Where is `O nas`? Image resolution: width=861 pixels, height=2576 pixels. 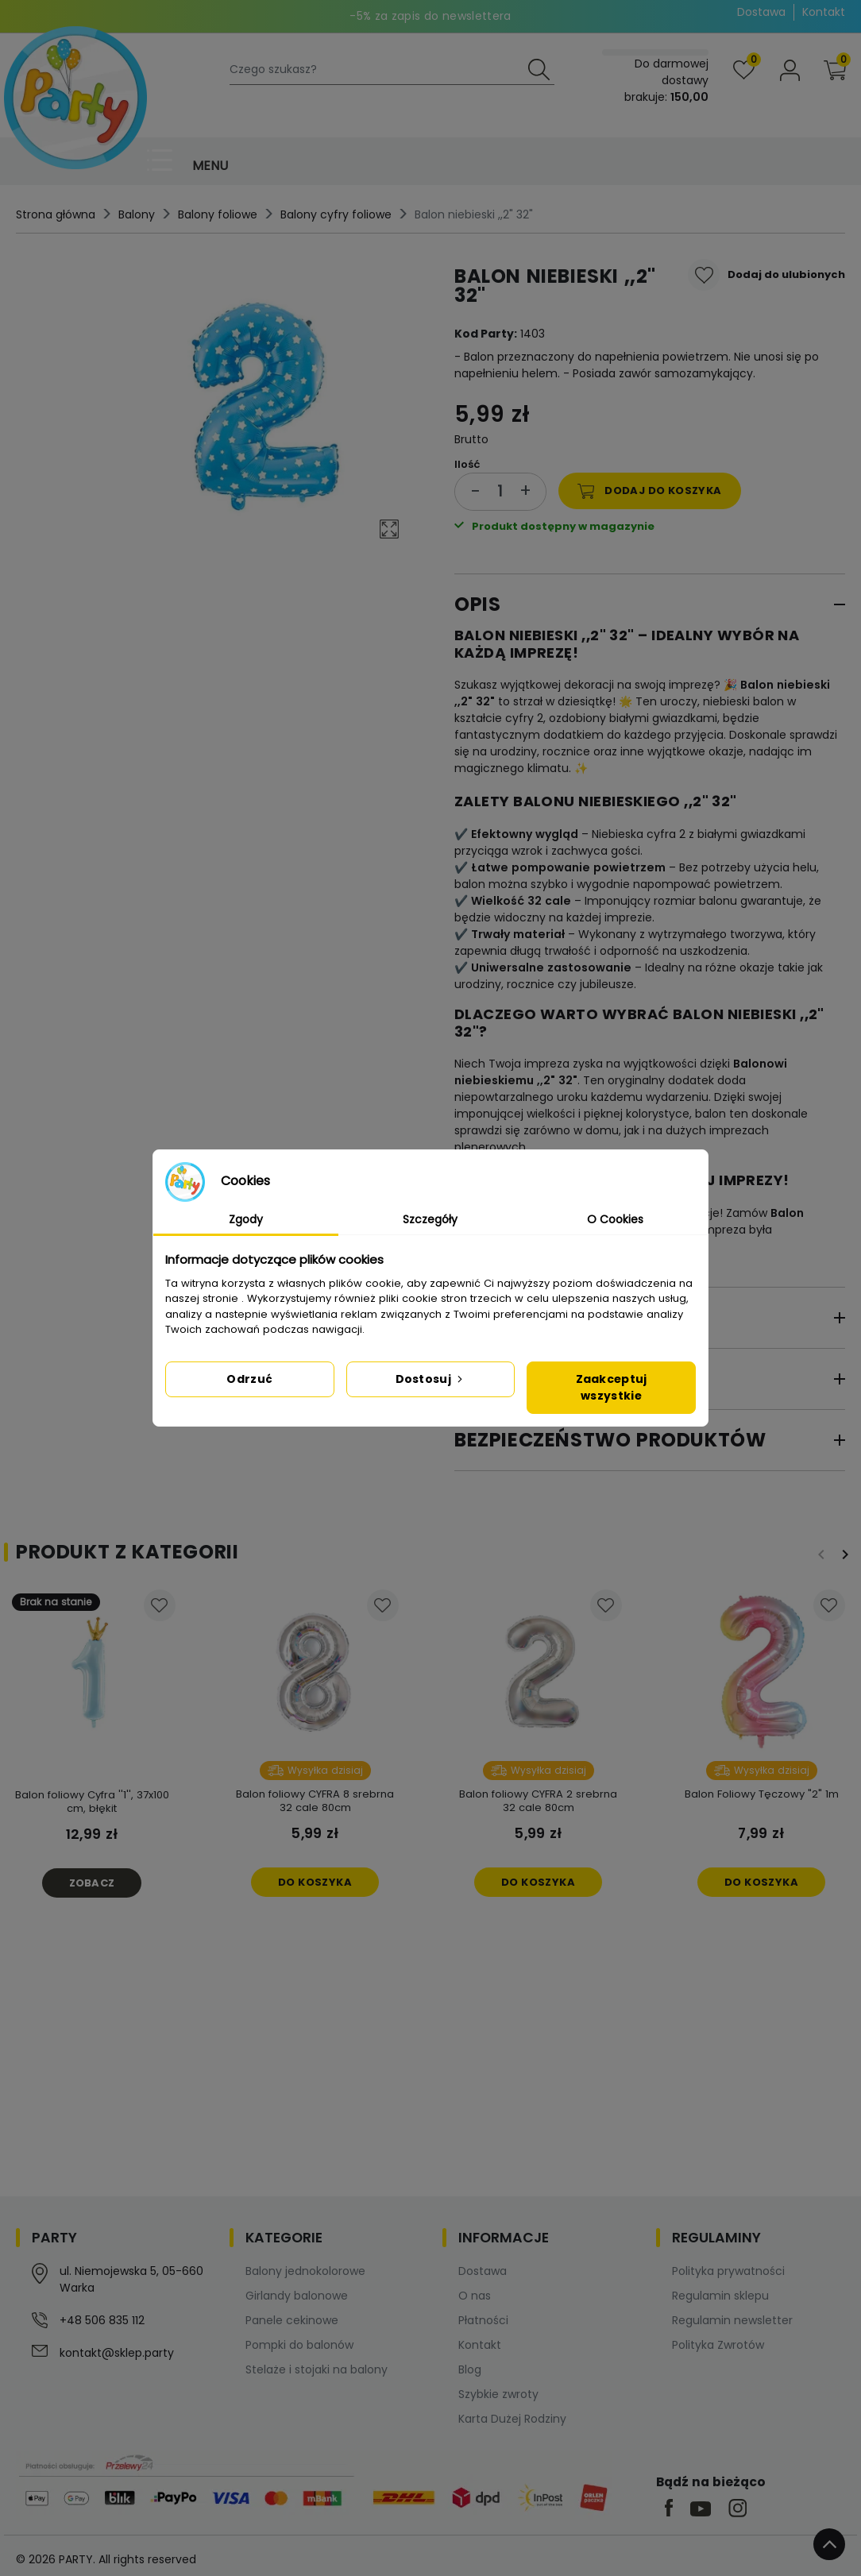
O nas is located at coordinates (474, 2296).